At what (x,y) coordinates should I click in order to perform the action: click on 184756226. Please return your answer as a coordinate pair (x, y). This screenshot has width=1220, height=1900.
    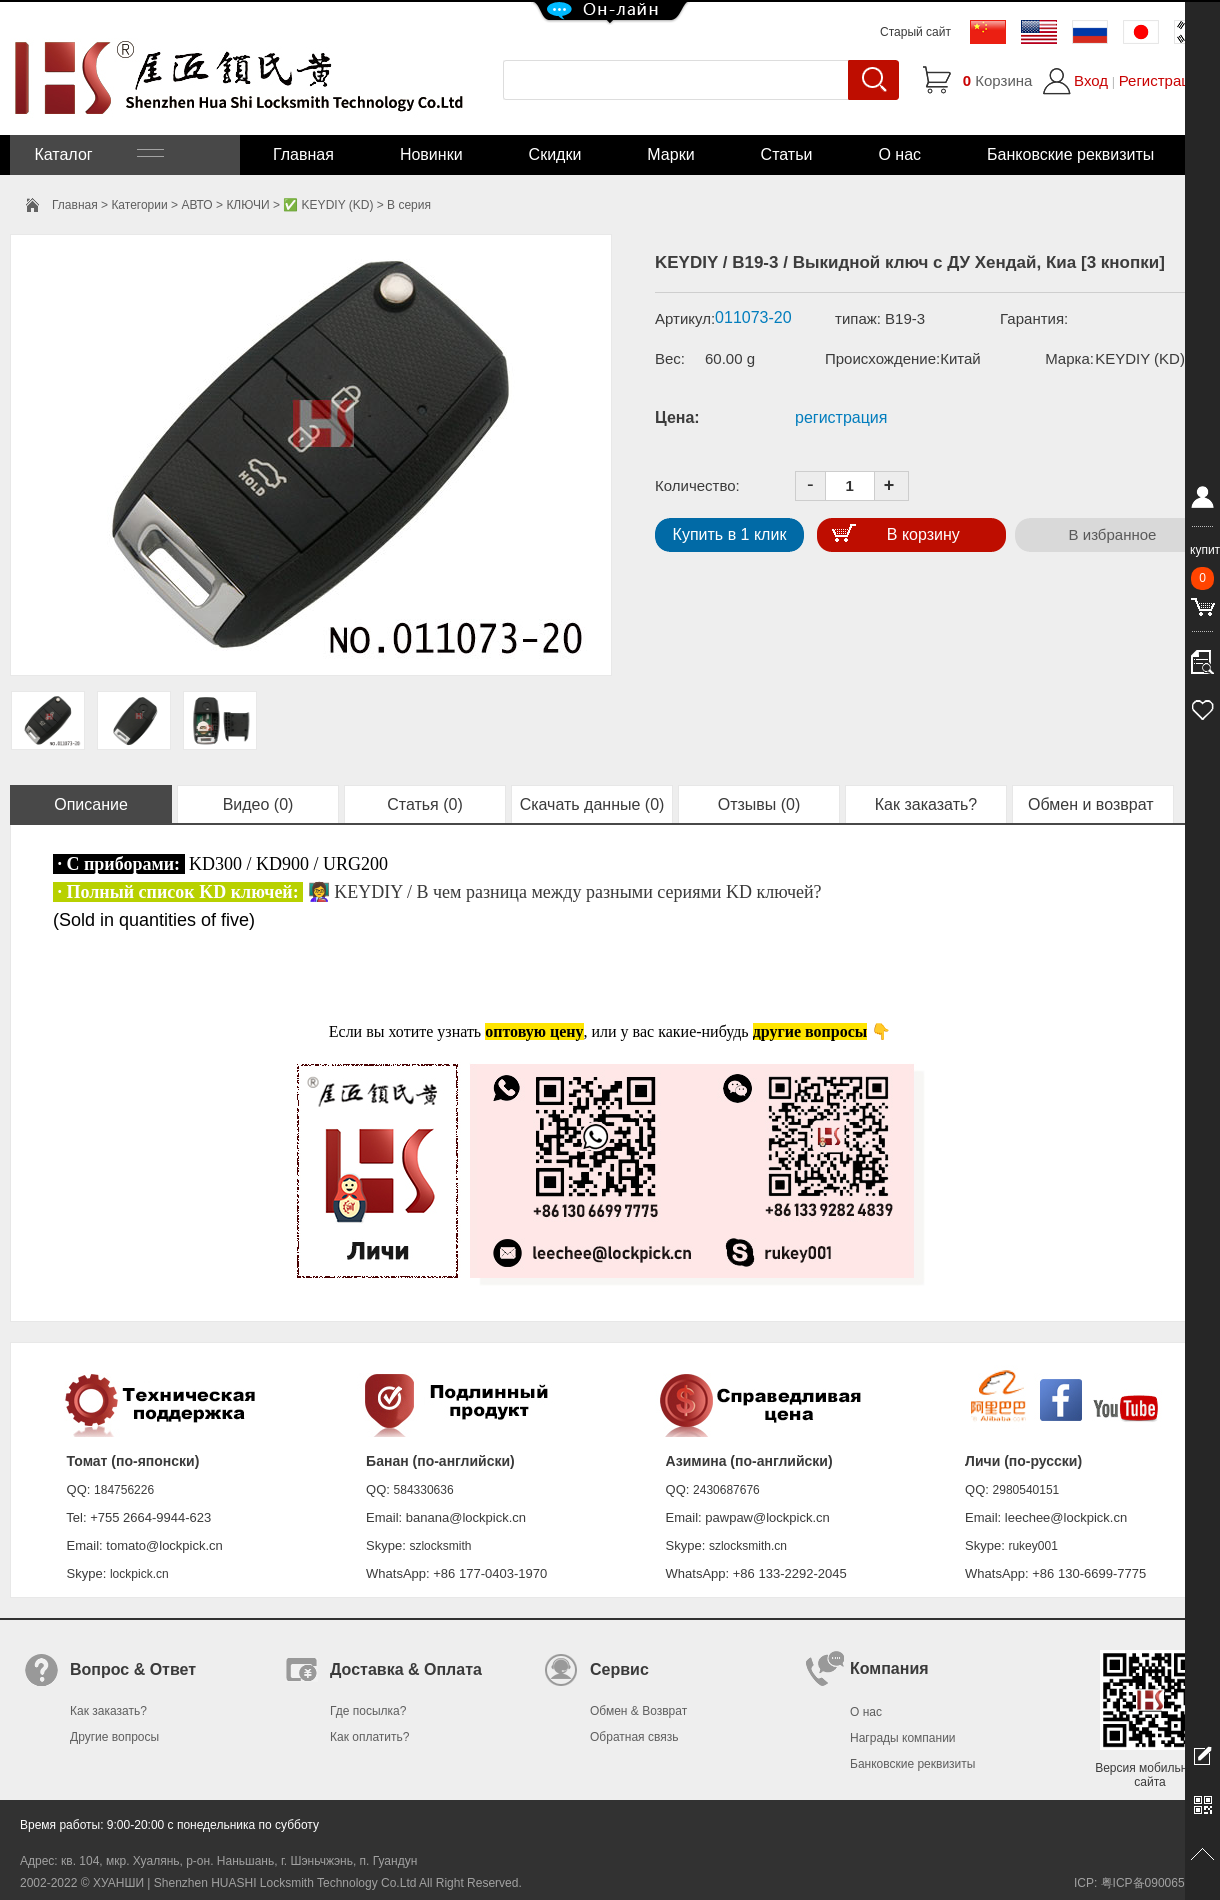
    Looking at the image, I should click on (124, 1490).